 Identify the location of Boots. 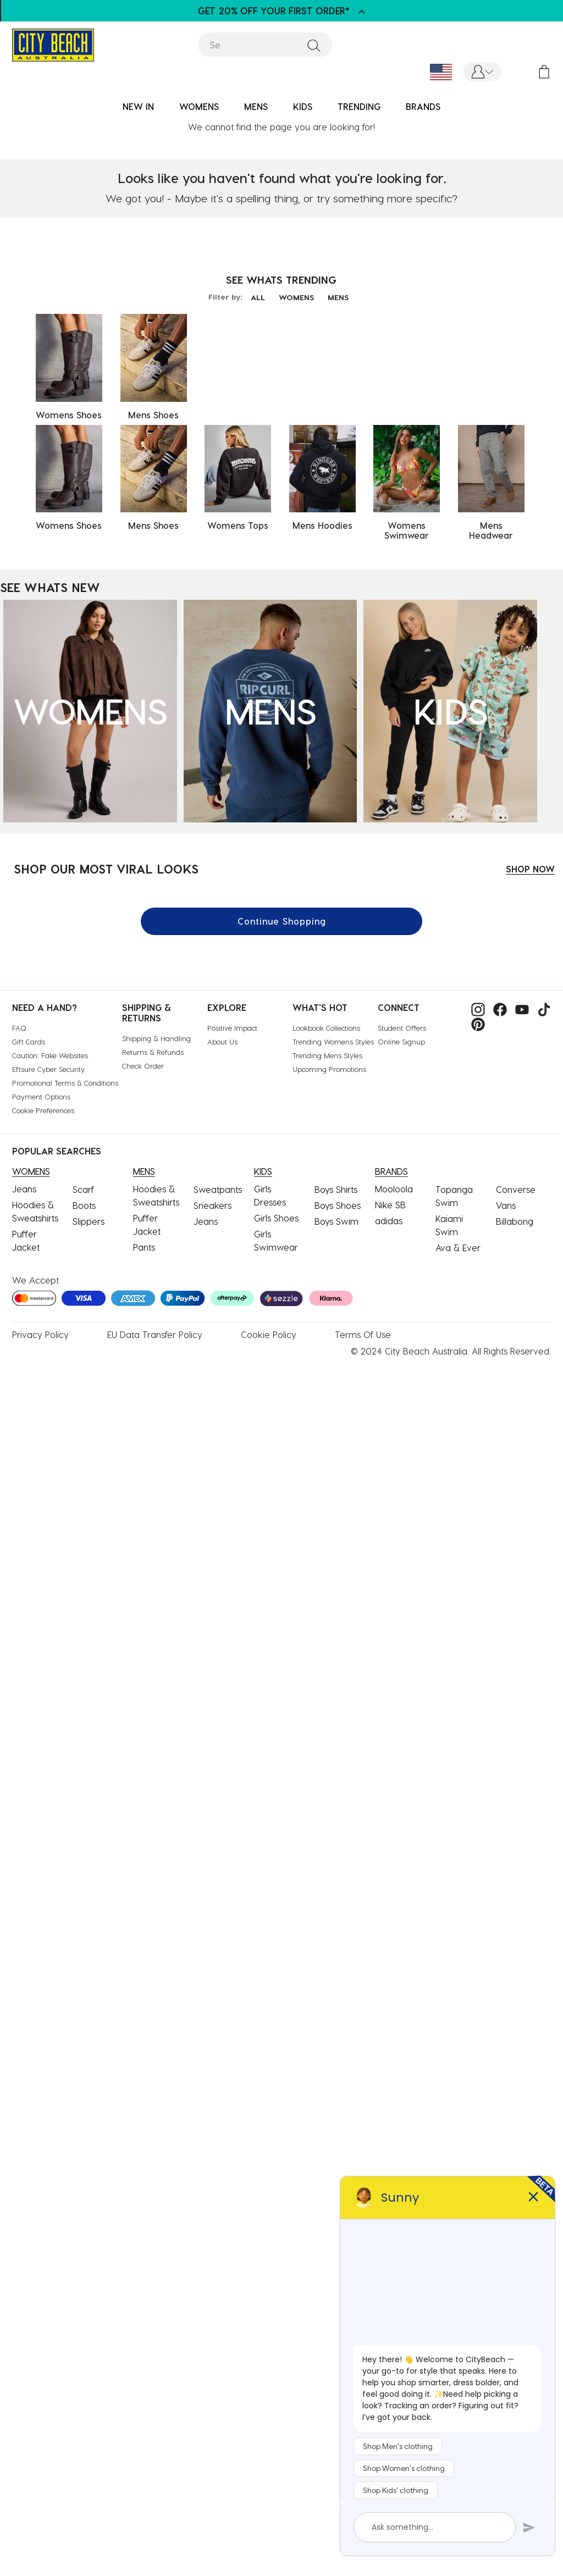
(84, 1205).